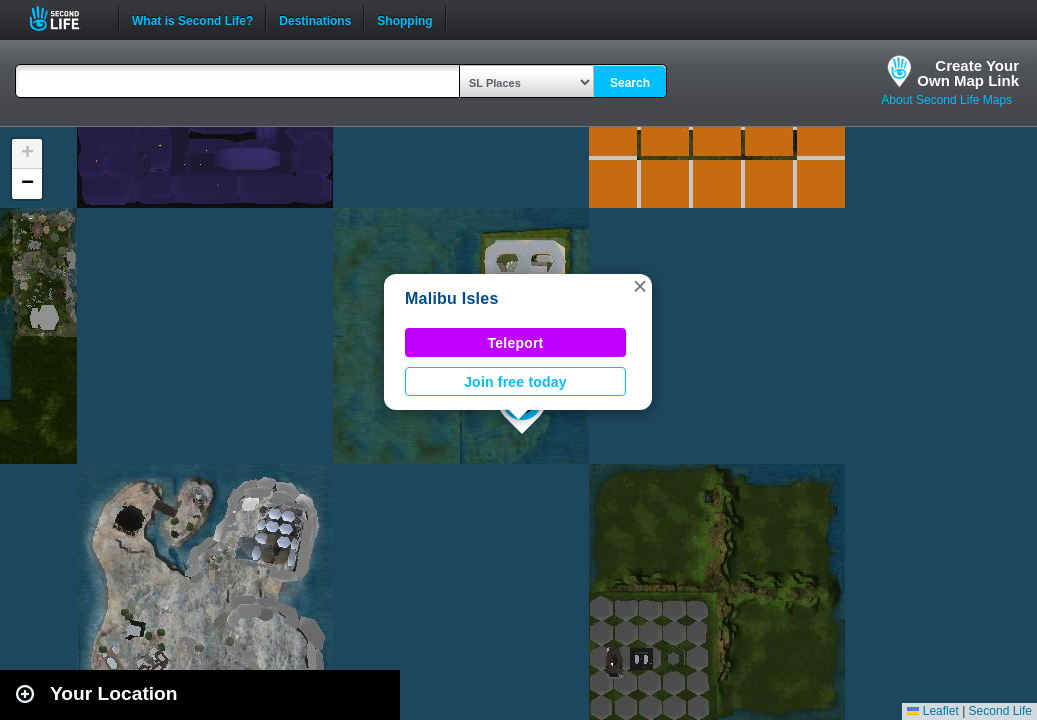 The width and height of the screenshot is (1037, 720). I want to click on Teleport, so click(516, 343).